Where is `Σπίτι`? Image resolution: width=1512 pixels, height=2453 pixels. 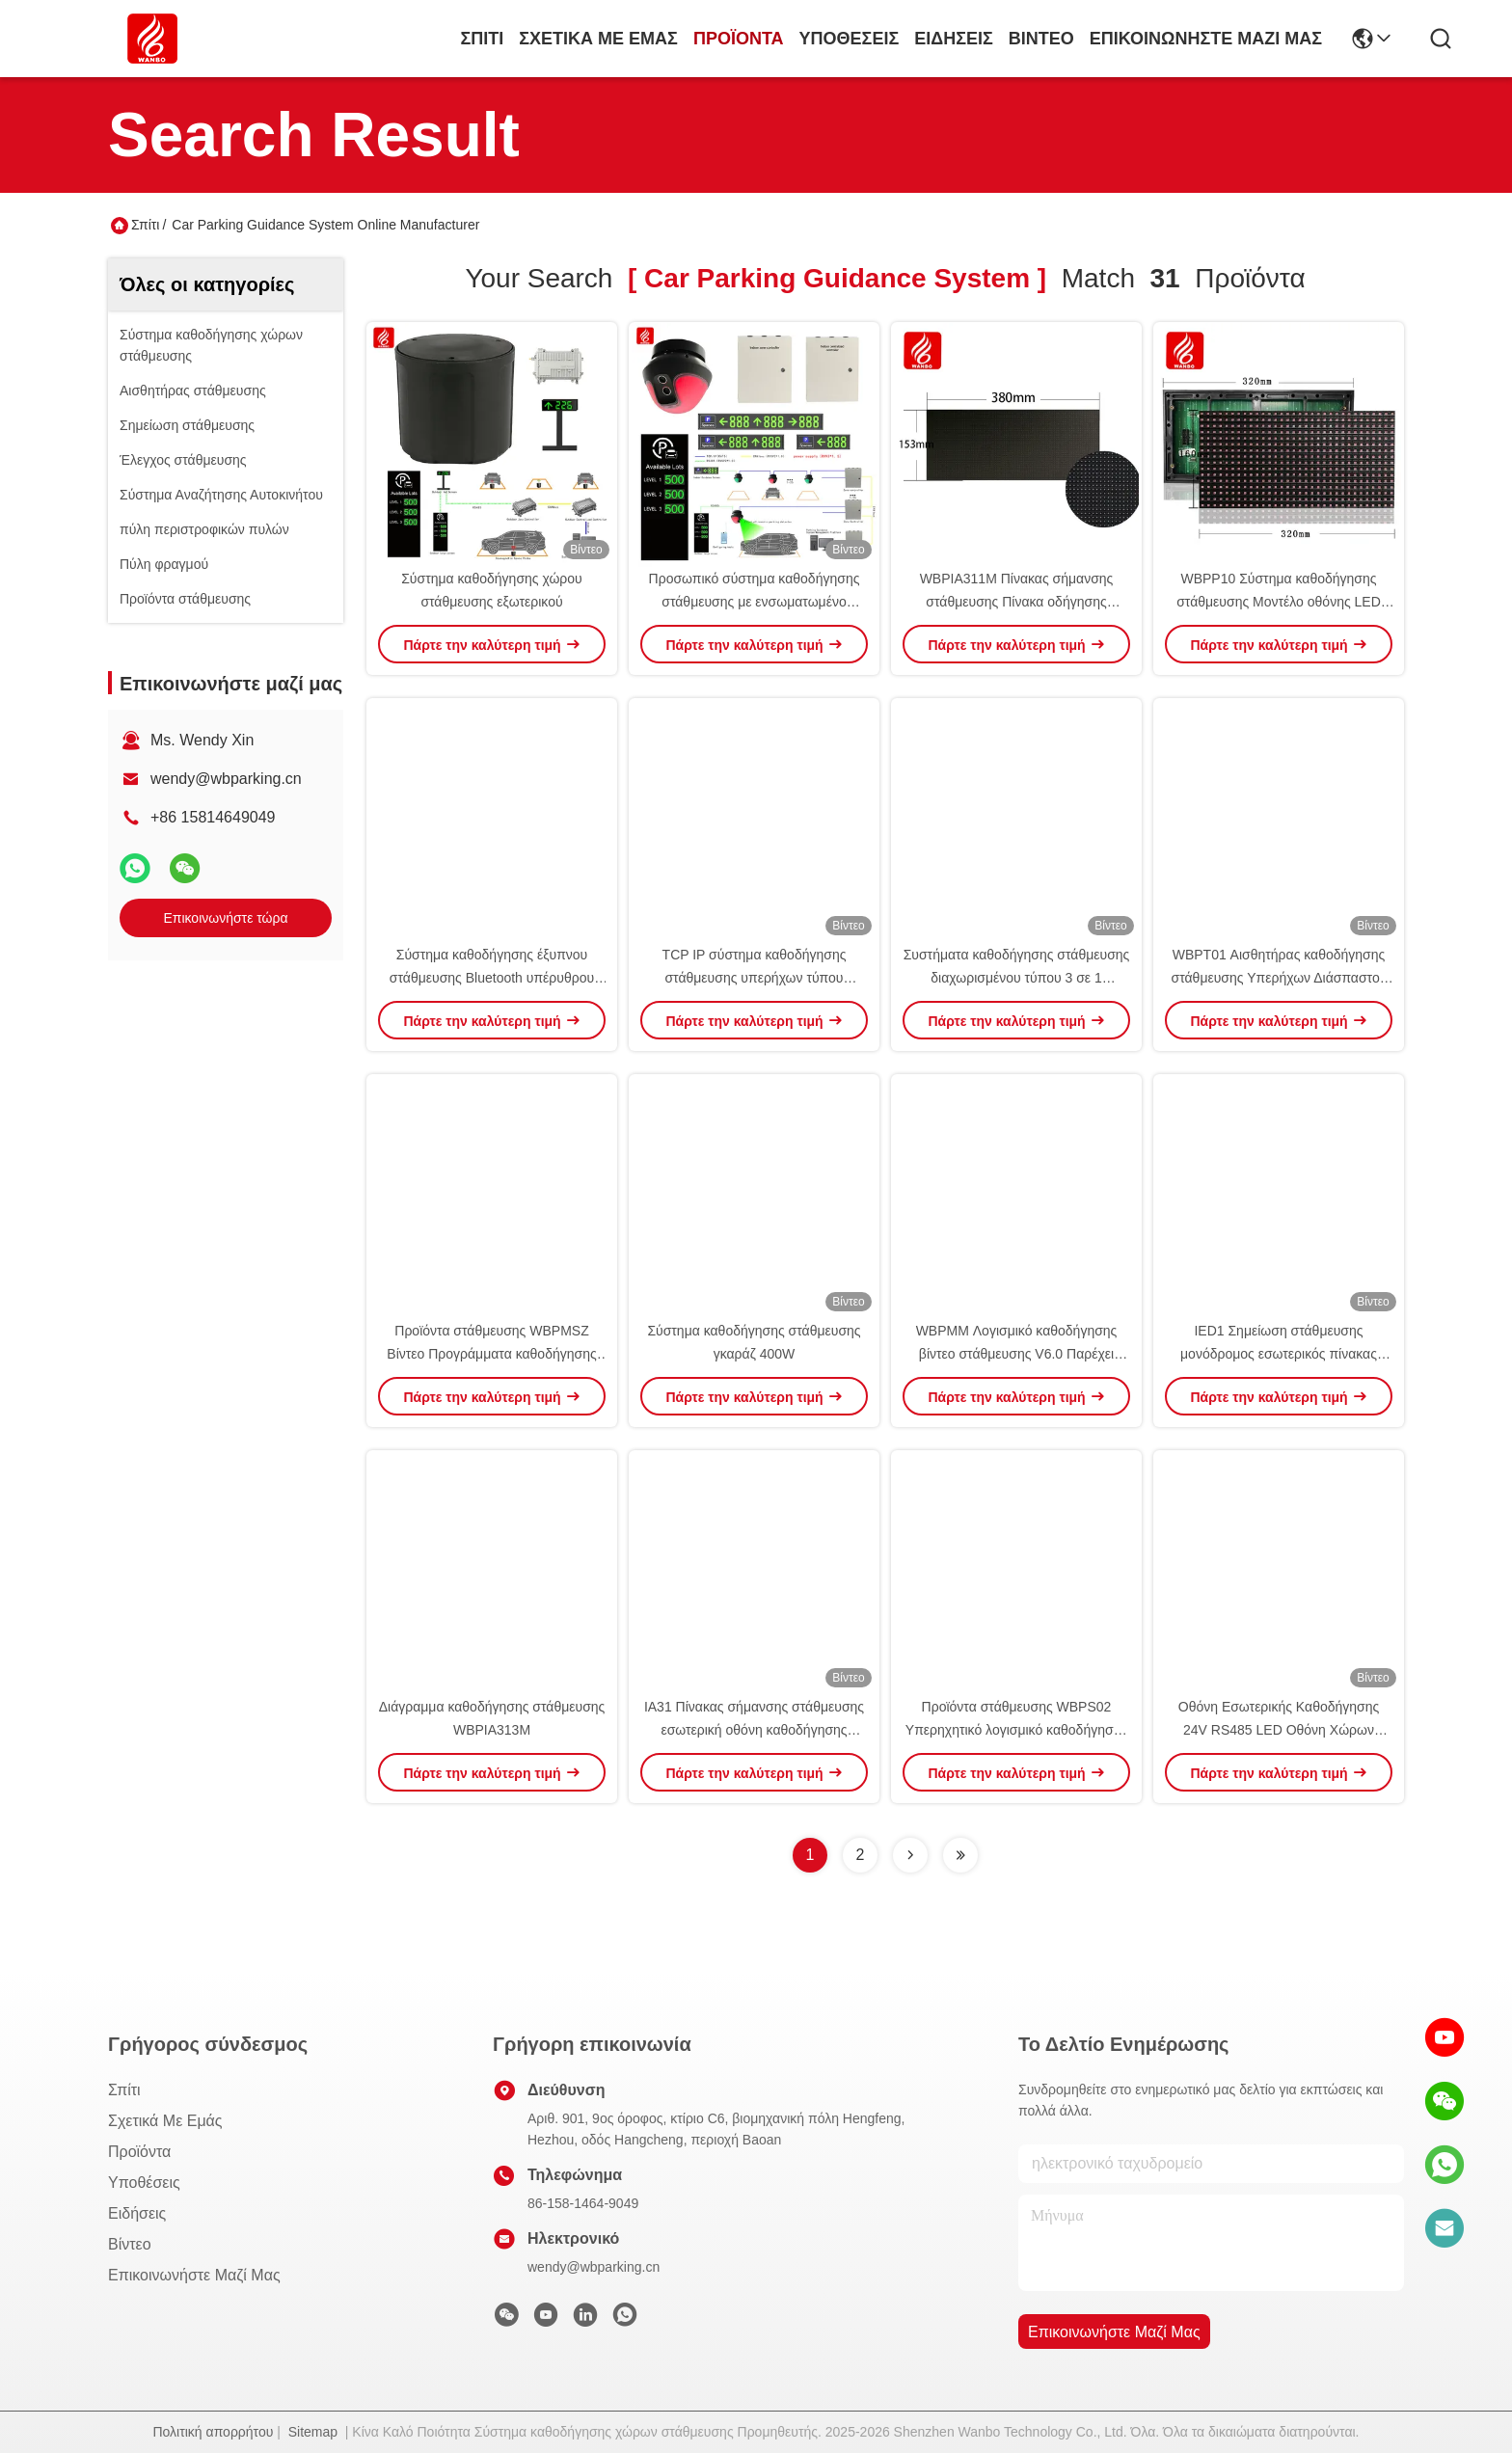 Σπίτι is located at coordinates (481, 38).